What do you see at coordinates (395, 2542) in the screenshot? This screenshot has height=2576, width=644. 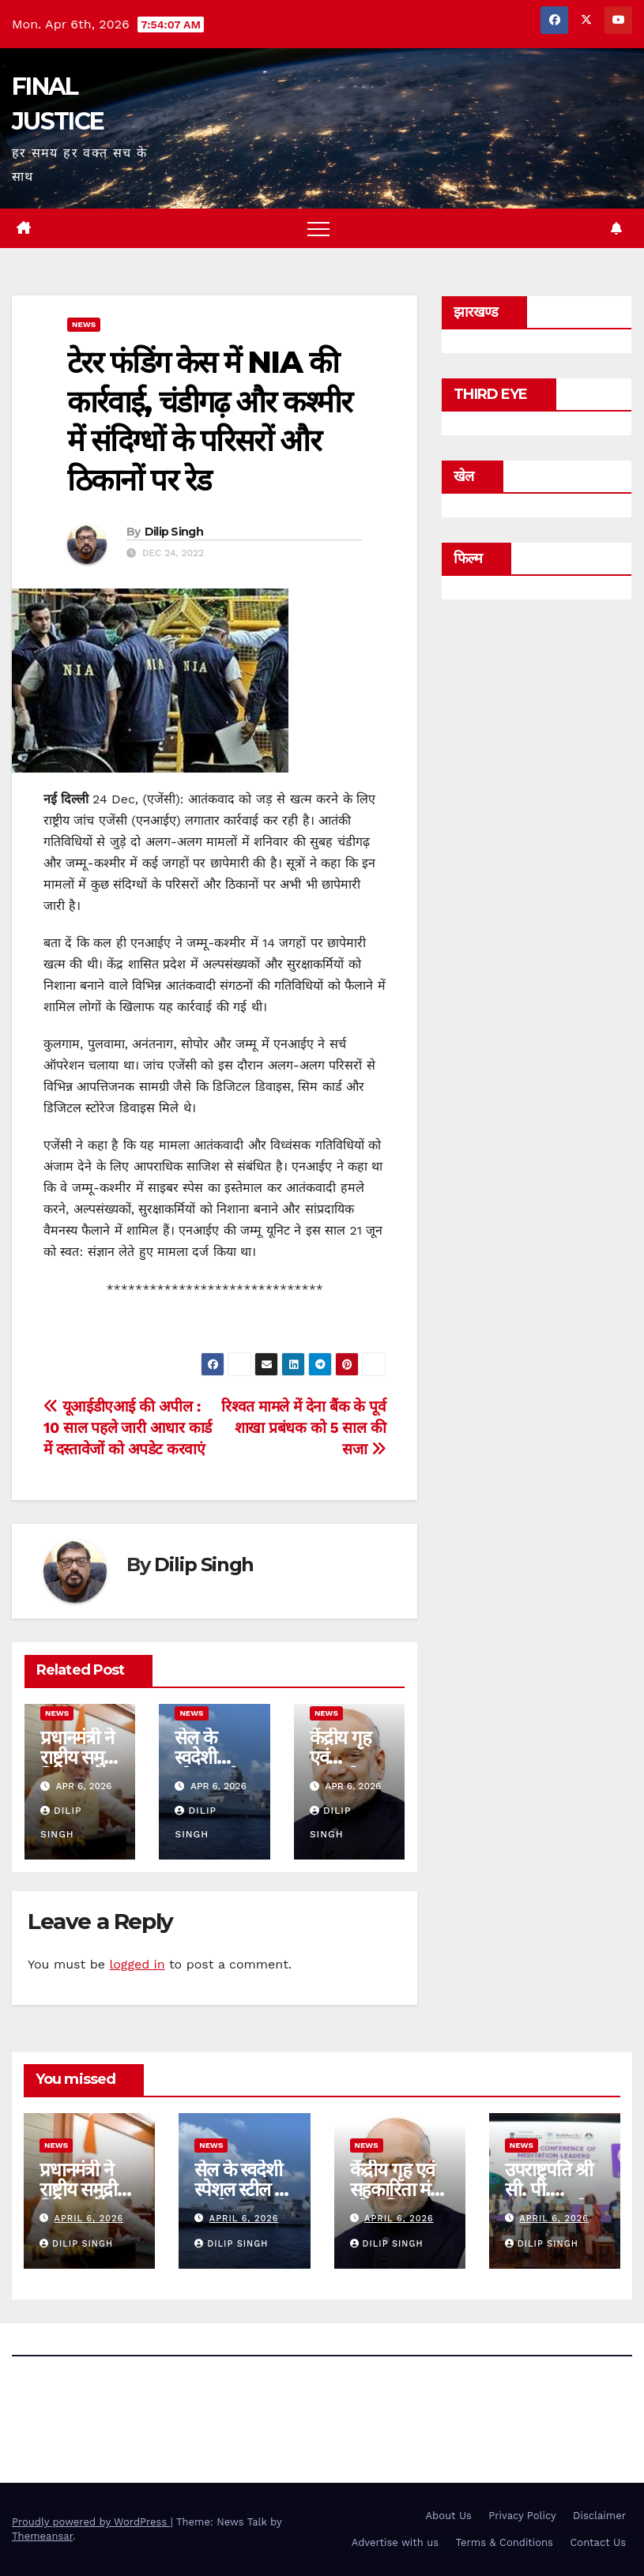 I see `Advertise with us` at bounding box center [395, 2542].